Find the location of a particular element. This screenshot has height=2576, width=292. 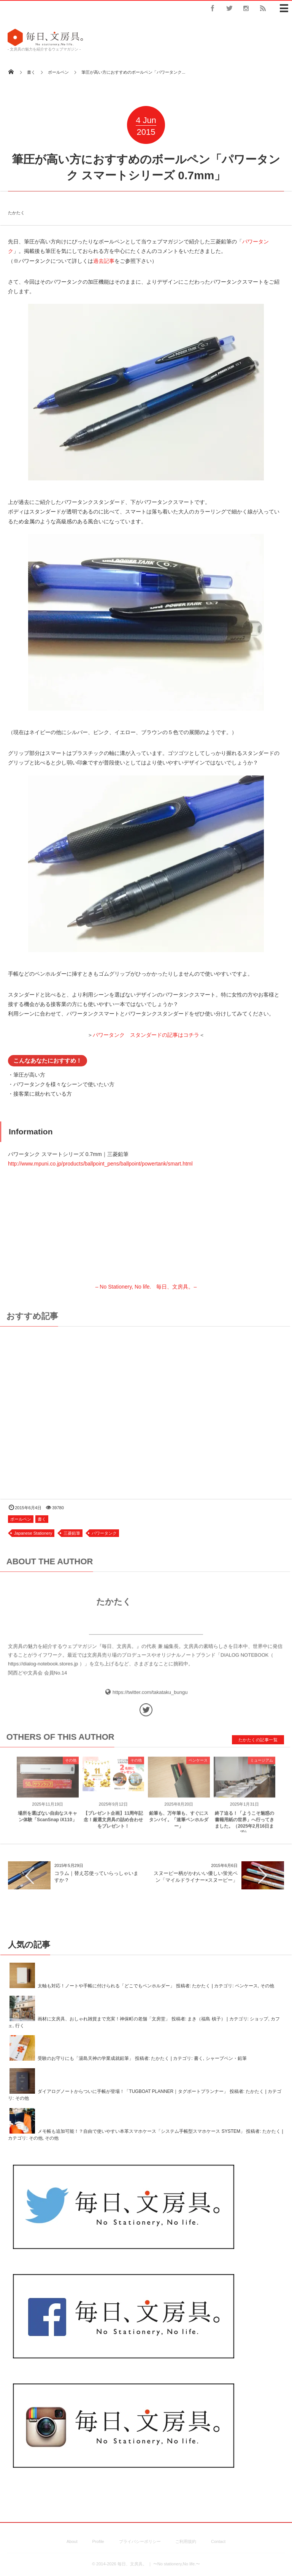

たかたく is located at coordinates (16, 206).